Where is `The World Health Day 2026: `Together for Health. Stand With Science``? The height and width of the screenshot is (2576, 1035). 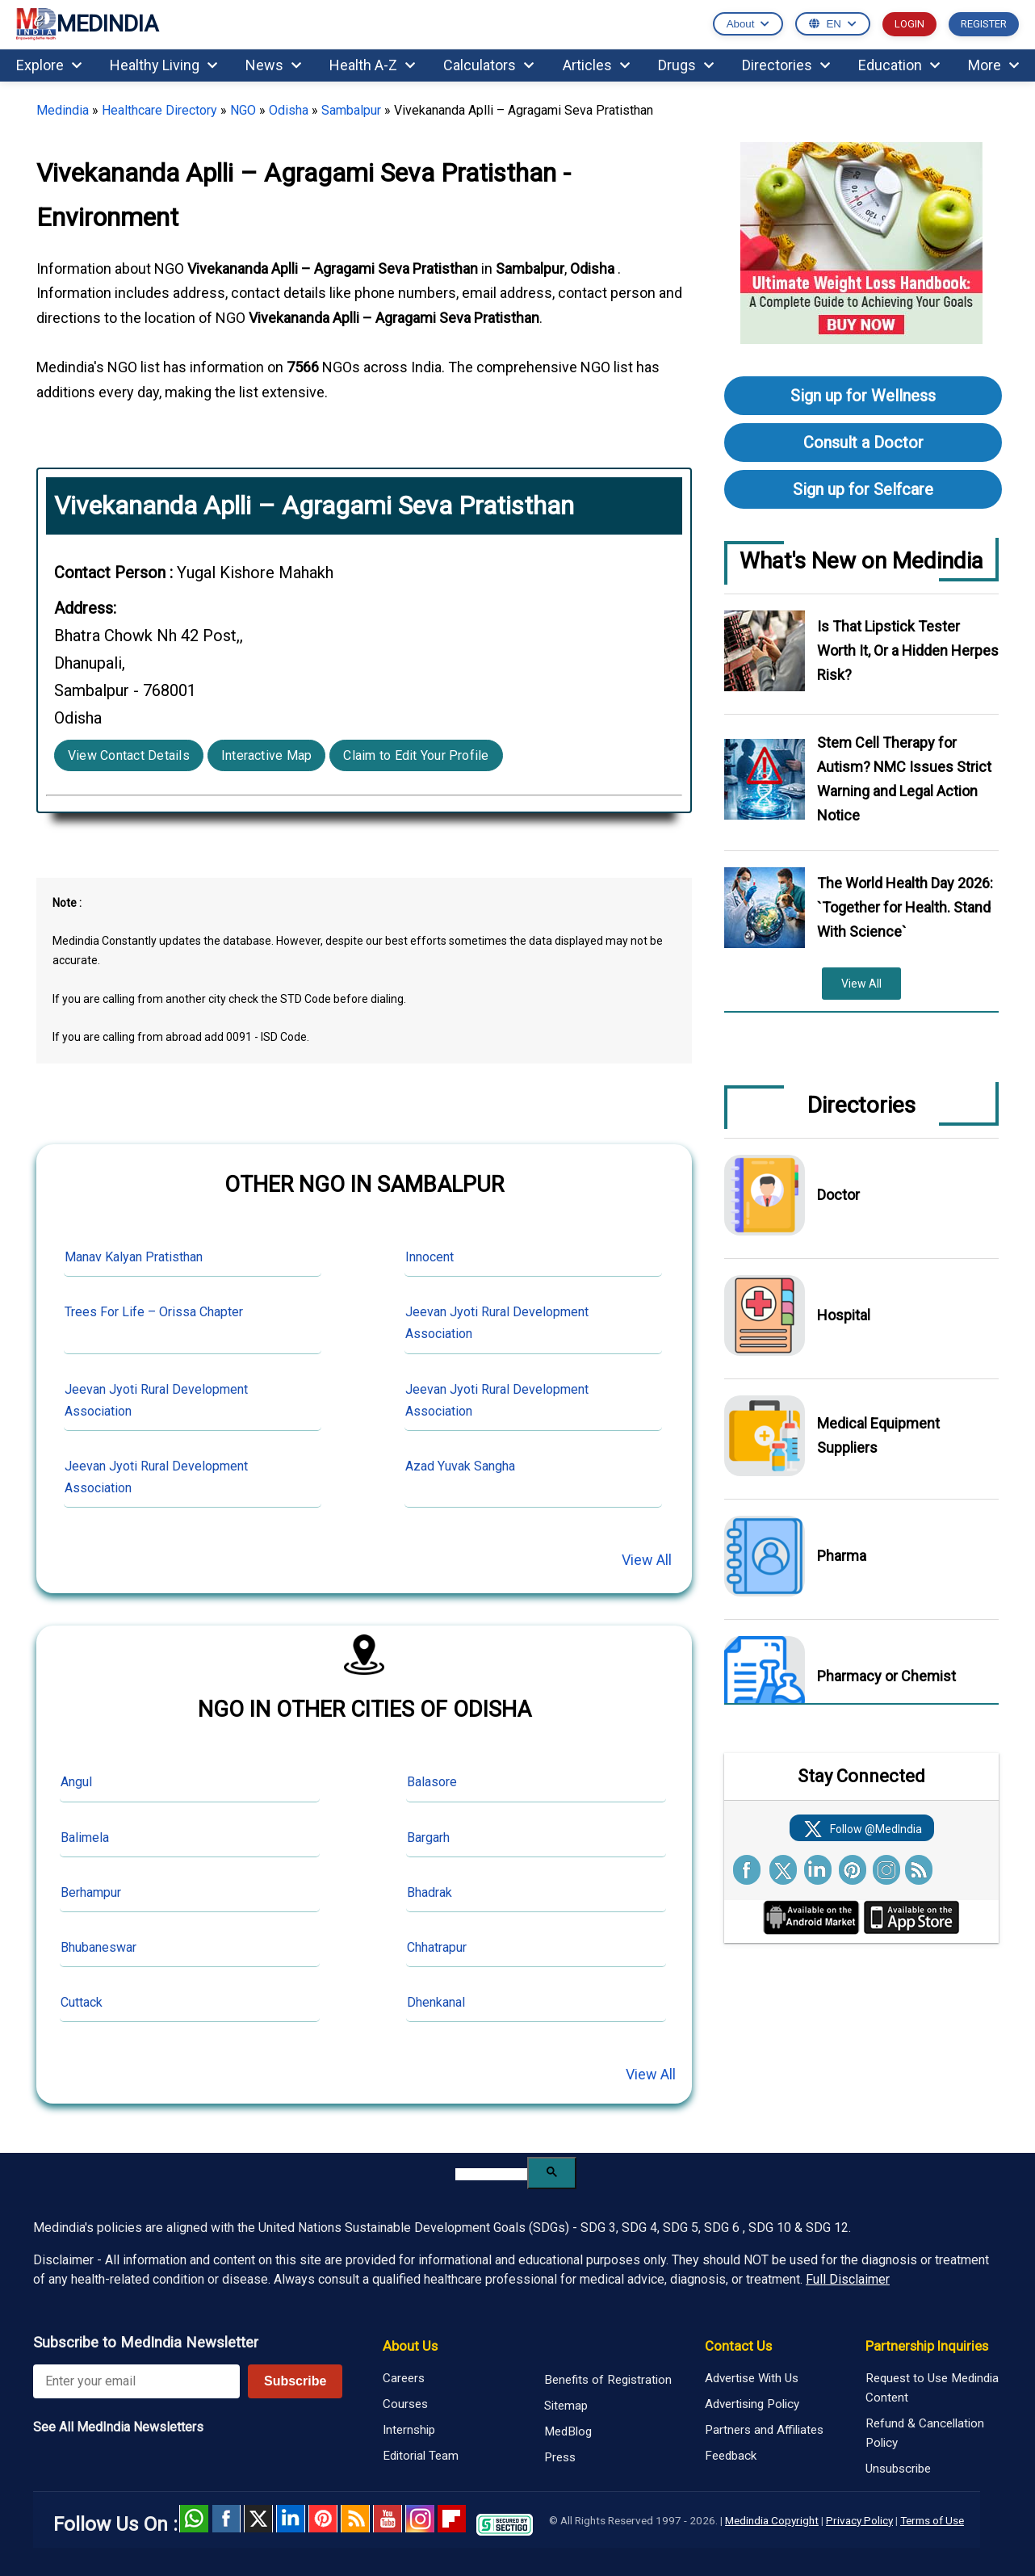 The World Health Day 2026: `Together for Health. Stand With Science` is located at coordinates (905, 907).